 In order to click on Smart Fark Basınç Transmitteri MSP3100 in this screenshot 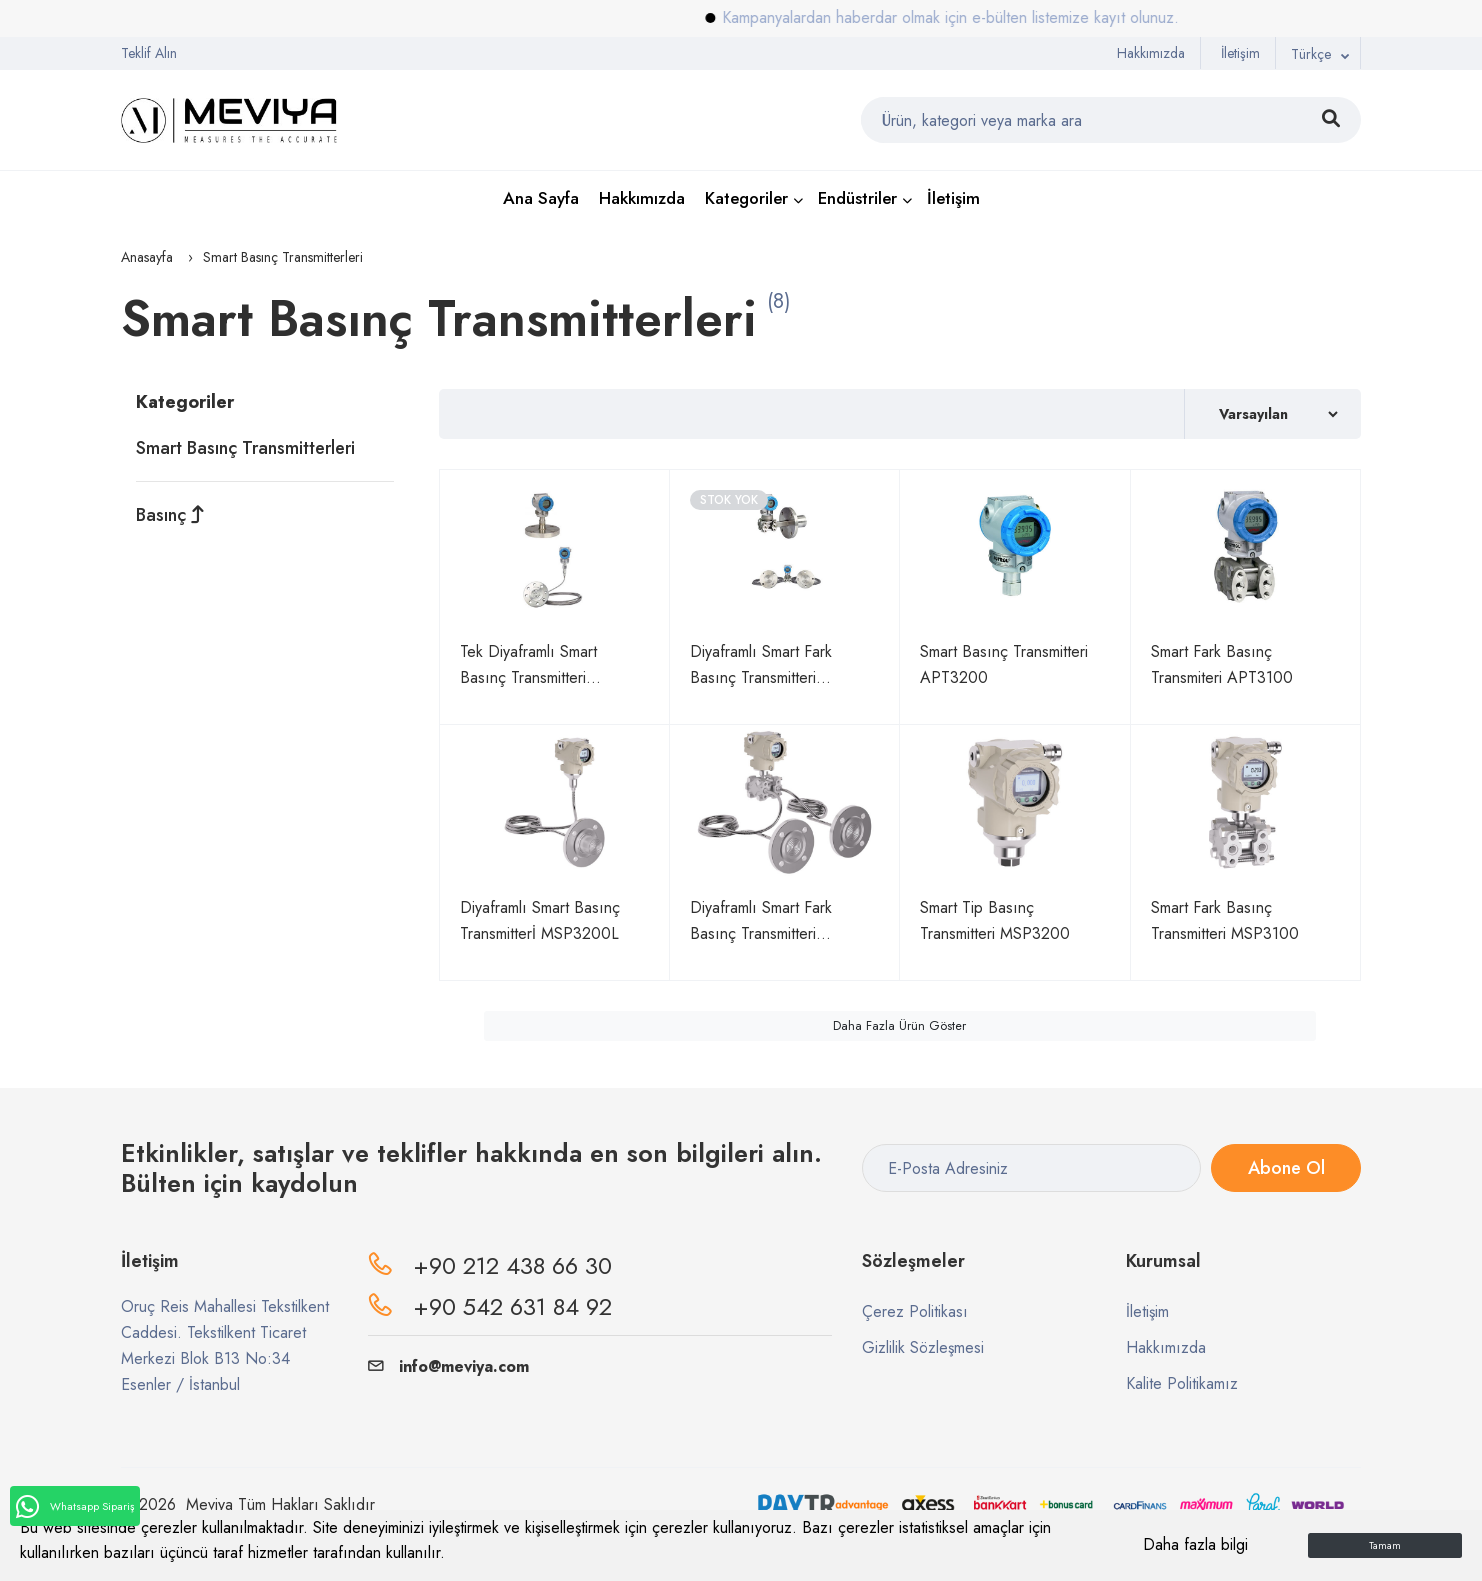, I will do `click(1225, 920)`.